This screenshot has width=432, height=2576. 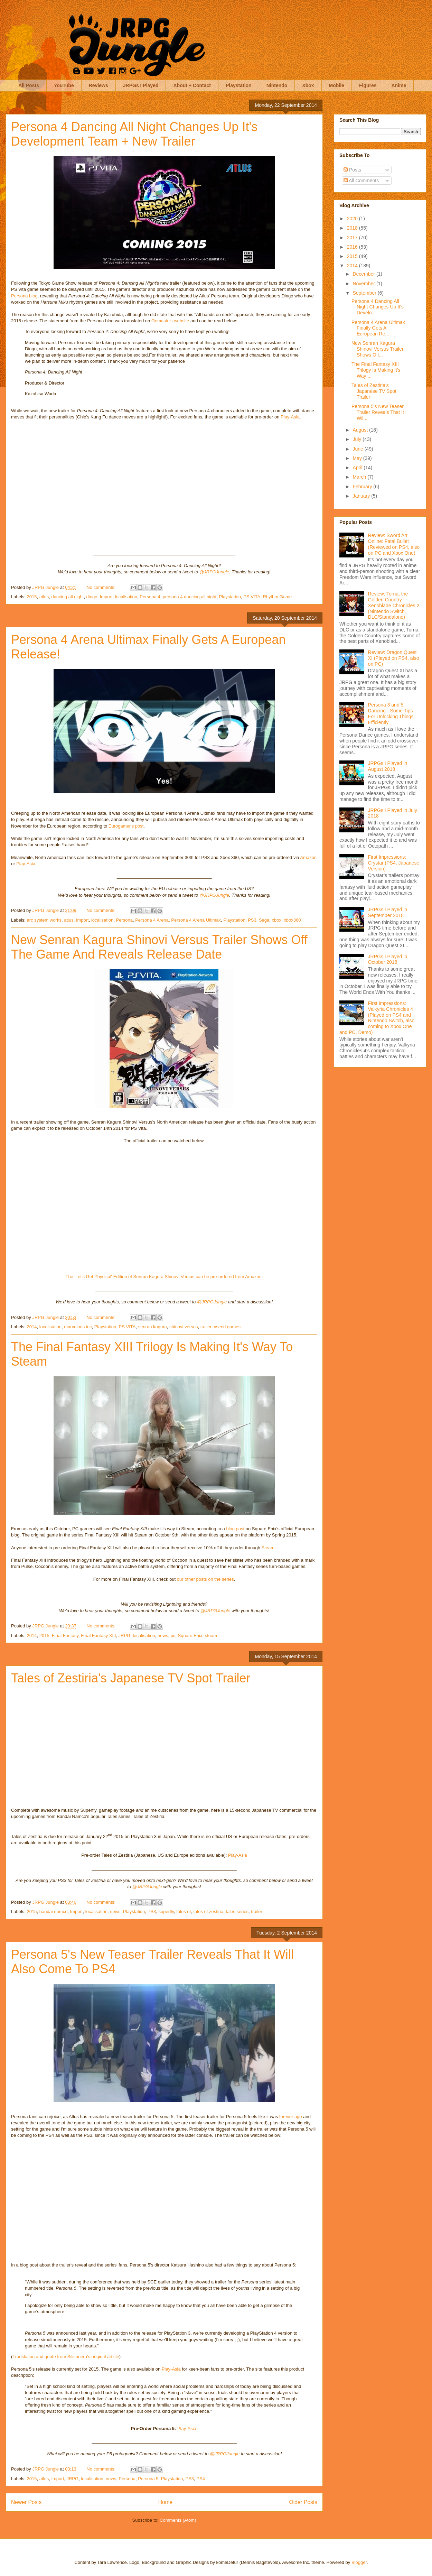 What do you see at coordinates (152, 1326) in the screenshot?
I see `senran kagura` at bounding box center [152, 1326].